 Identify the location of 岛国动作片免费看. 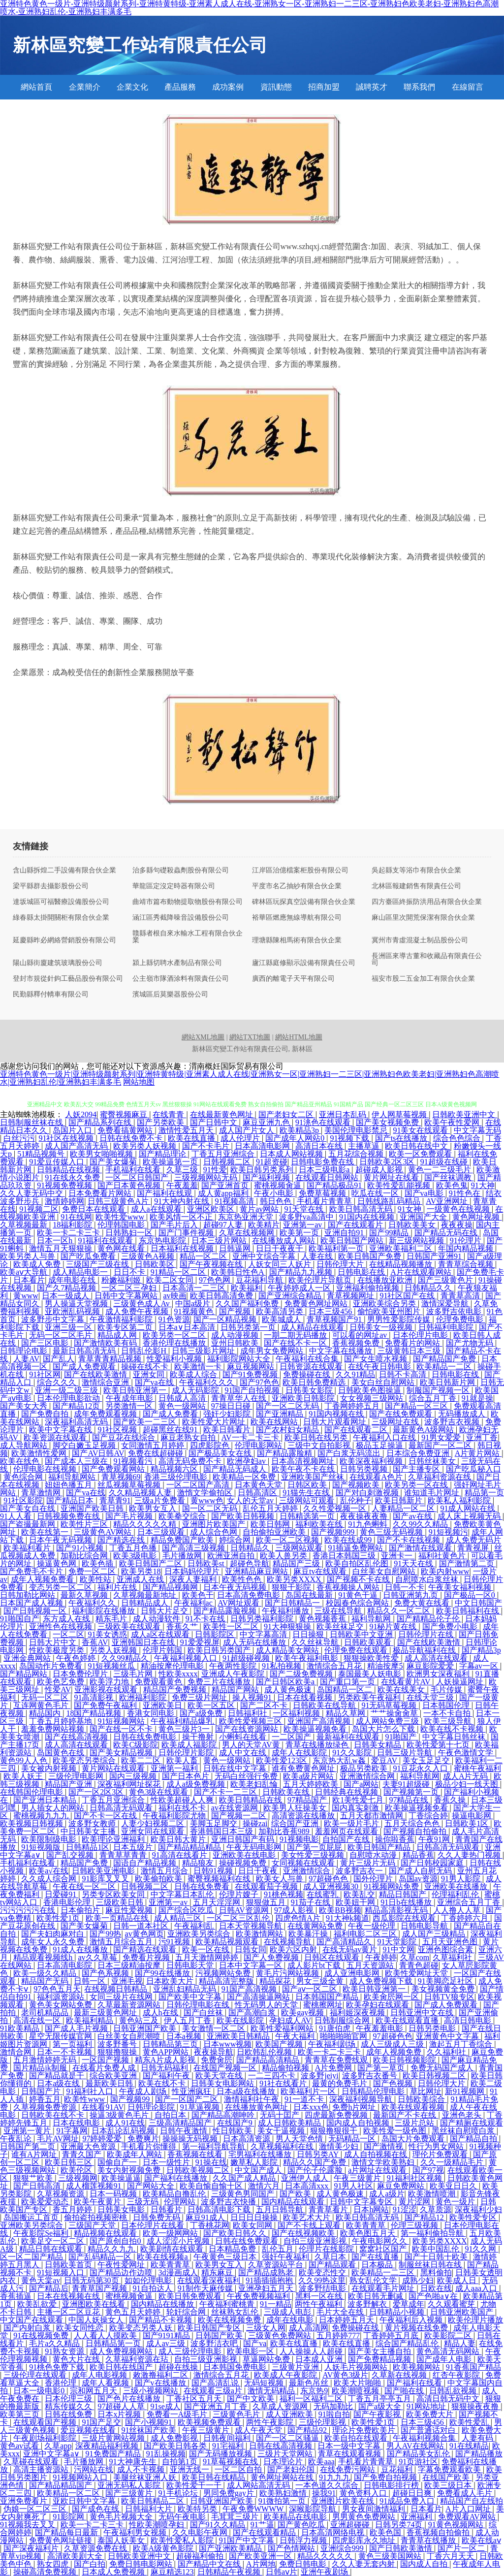
(51, 1666).